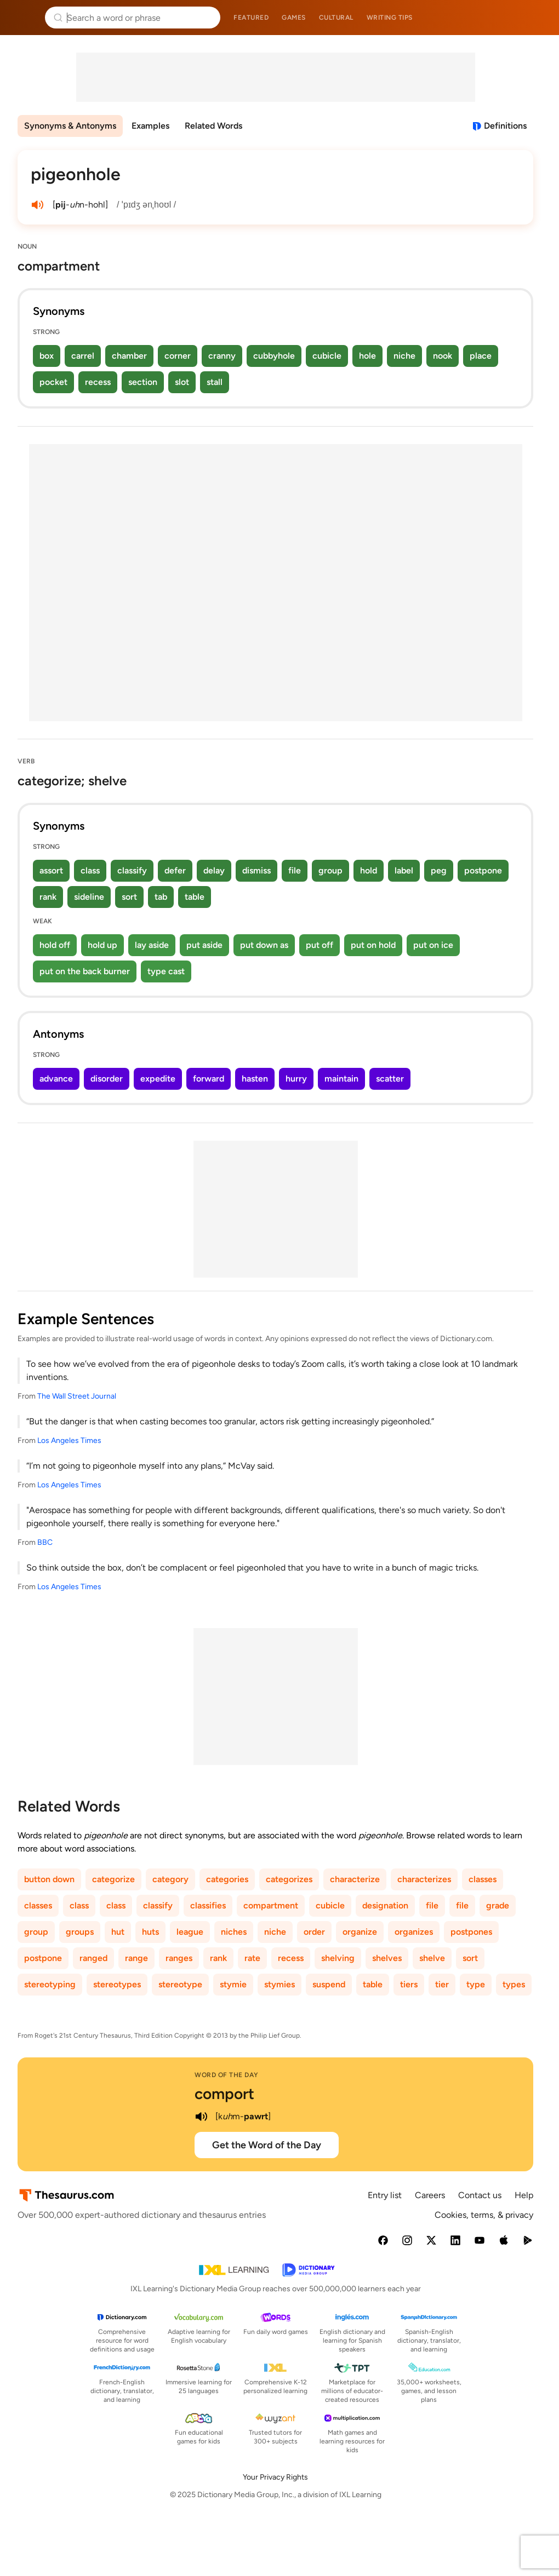 This screenshot has height=2576, width=559. What do you see at coordinates (47, 897) in the screenshot?
I see `rank` at bounding box center [47, 897].